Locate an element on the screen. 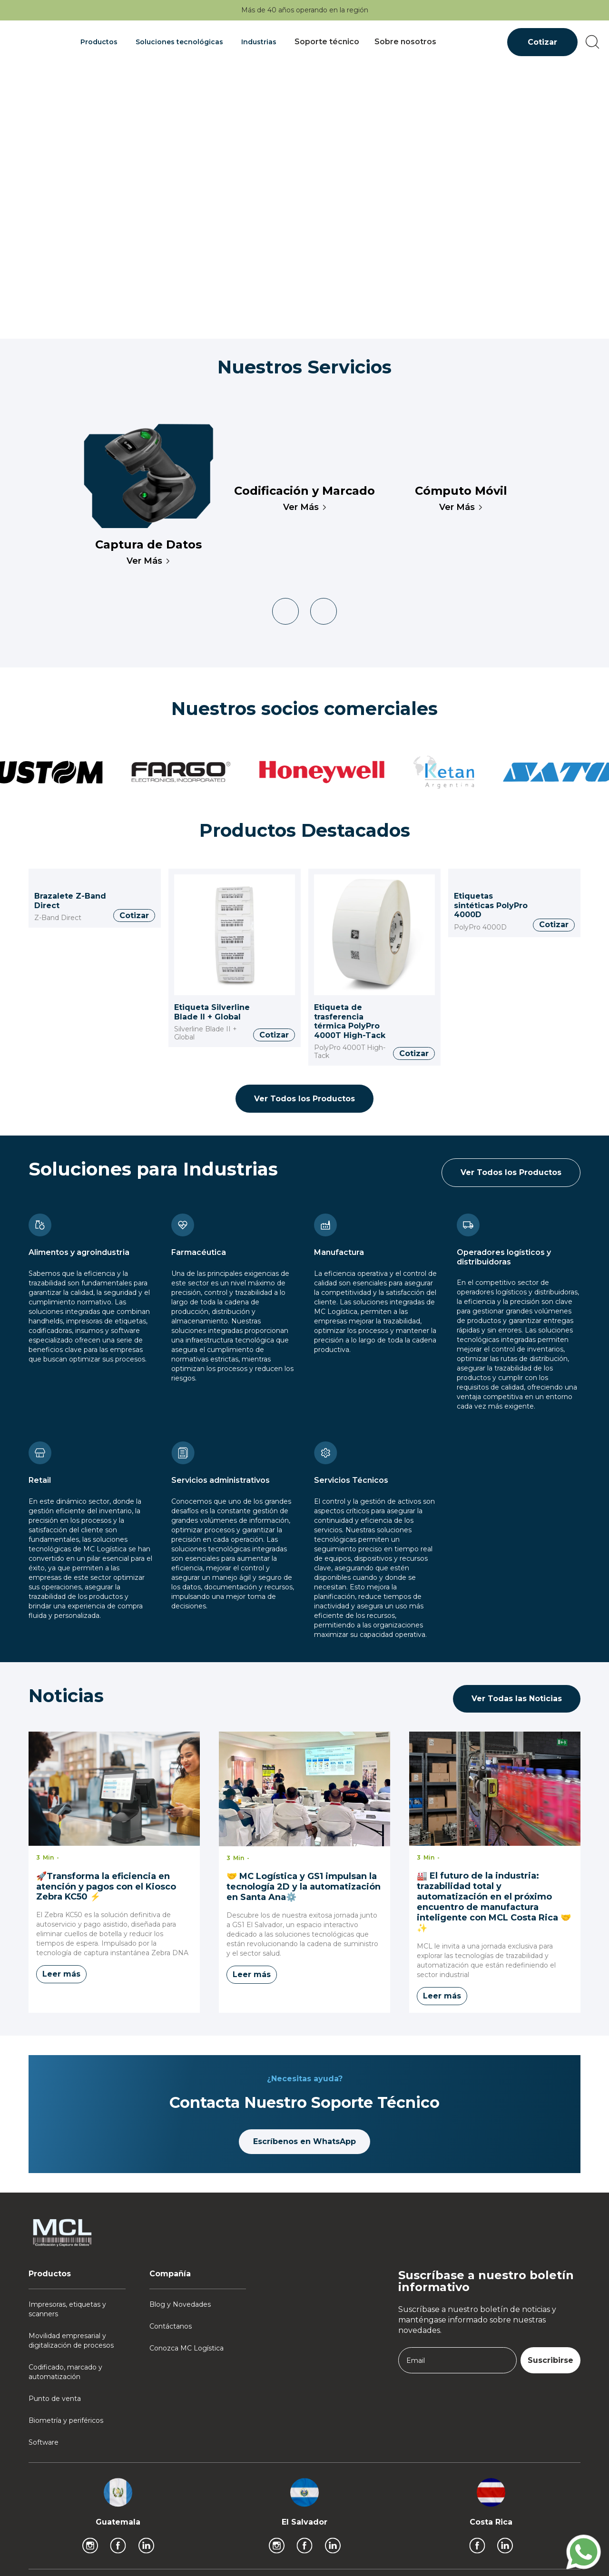 This screenshot has width=609, height=2576. Codificado, marcado y automatización is located at coordinates (65, 2372).